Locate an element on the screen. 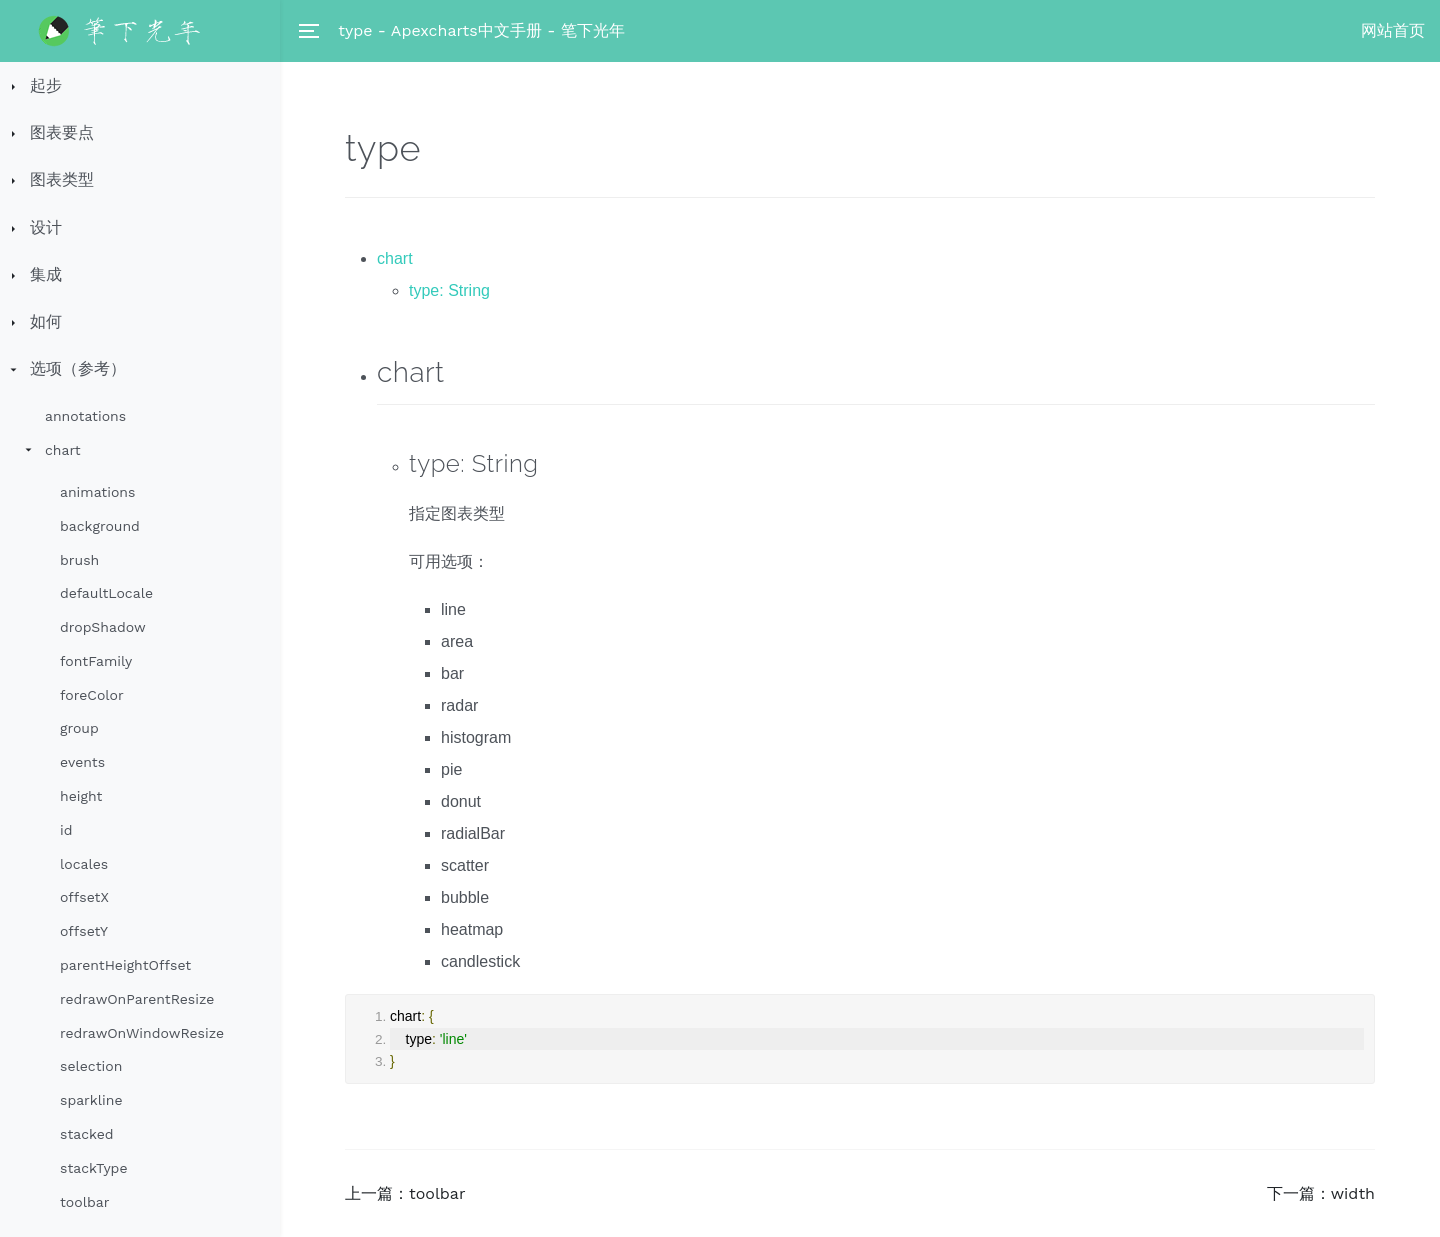 The image size is (1440, 1237). 图表类型 is located at coordinates (62, 179).